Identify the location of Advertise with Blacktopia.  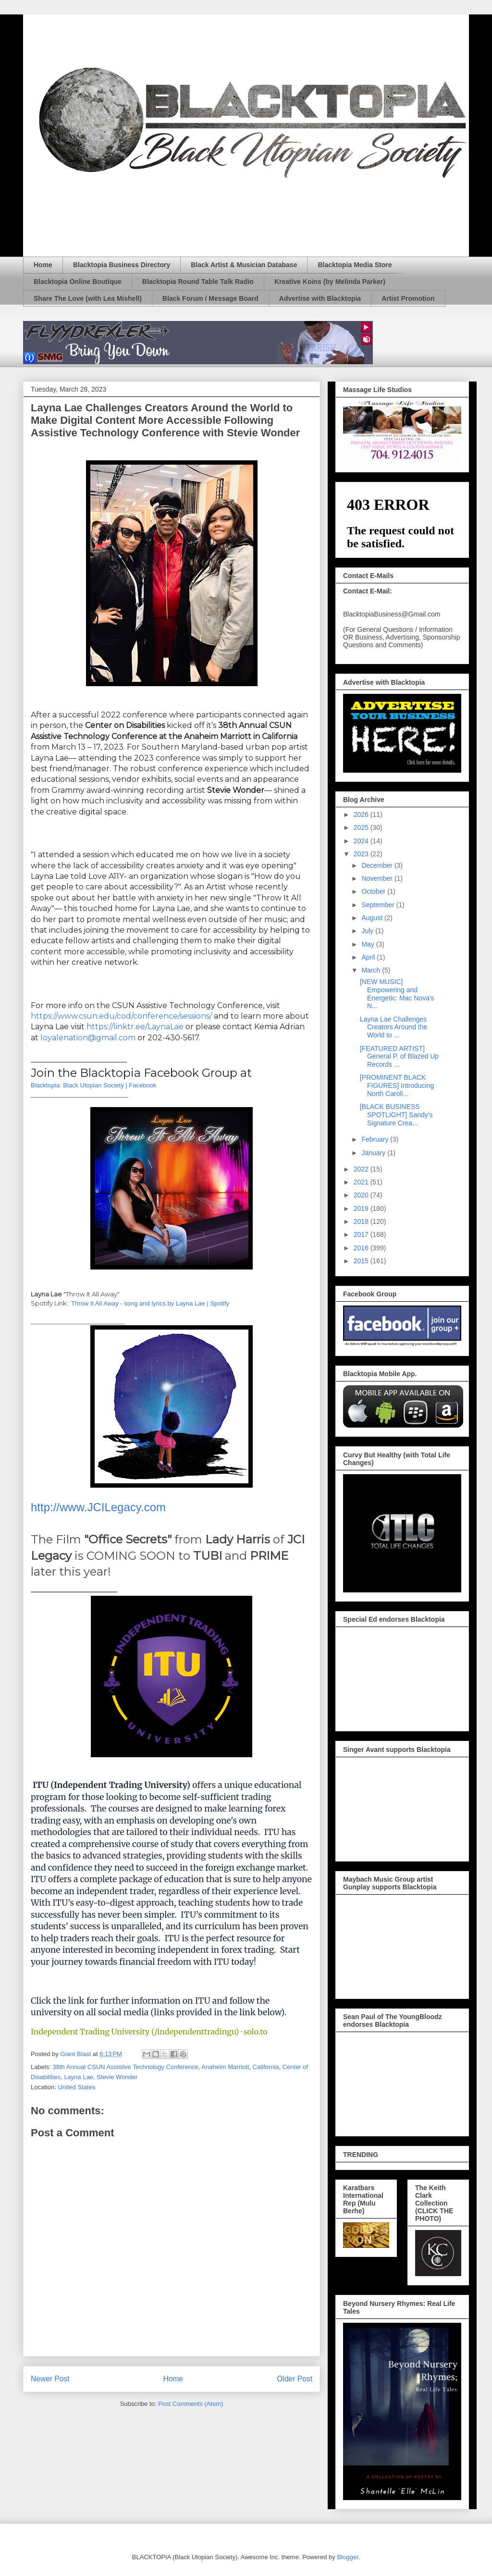
(320, 298).